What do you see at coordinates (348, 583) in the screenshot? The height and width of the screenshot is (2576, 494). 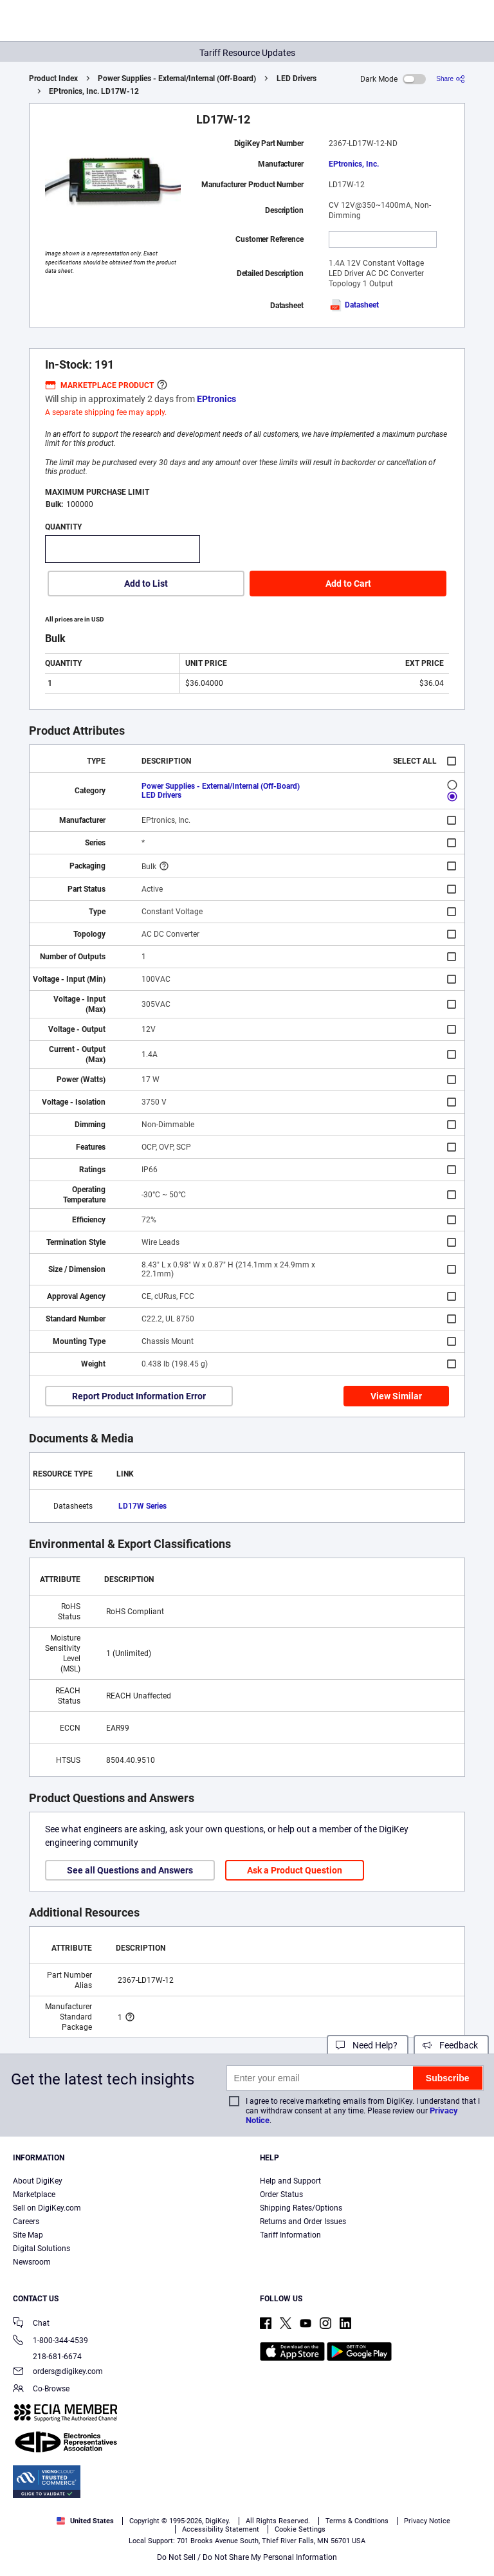 I see `Add to Cart` at bounding box center [348, 583].